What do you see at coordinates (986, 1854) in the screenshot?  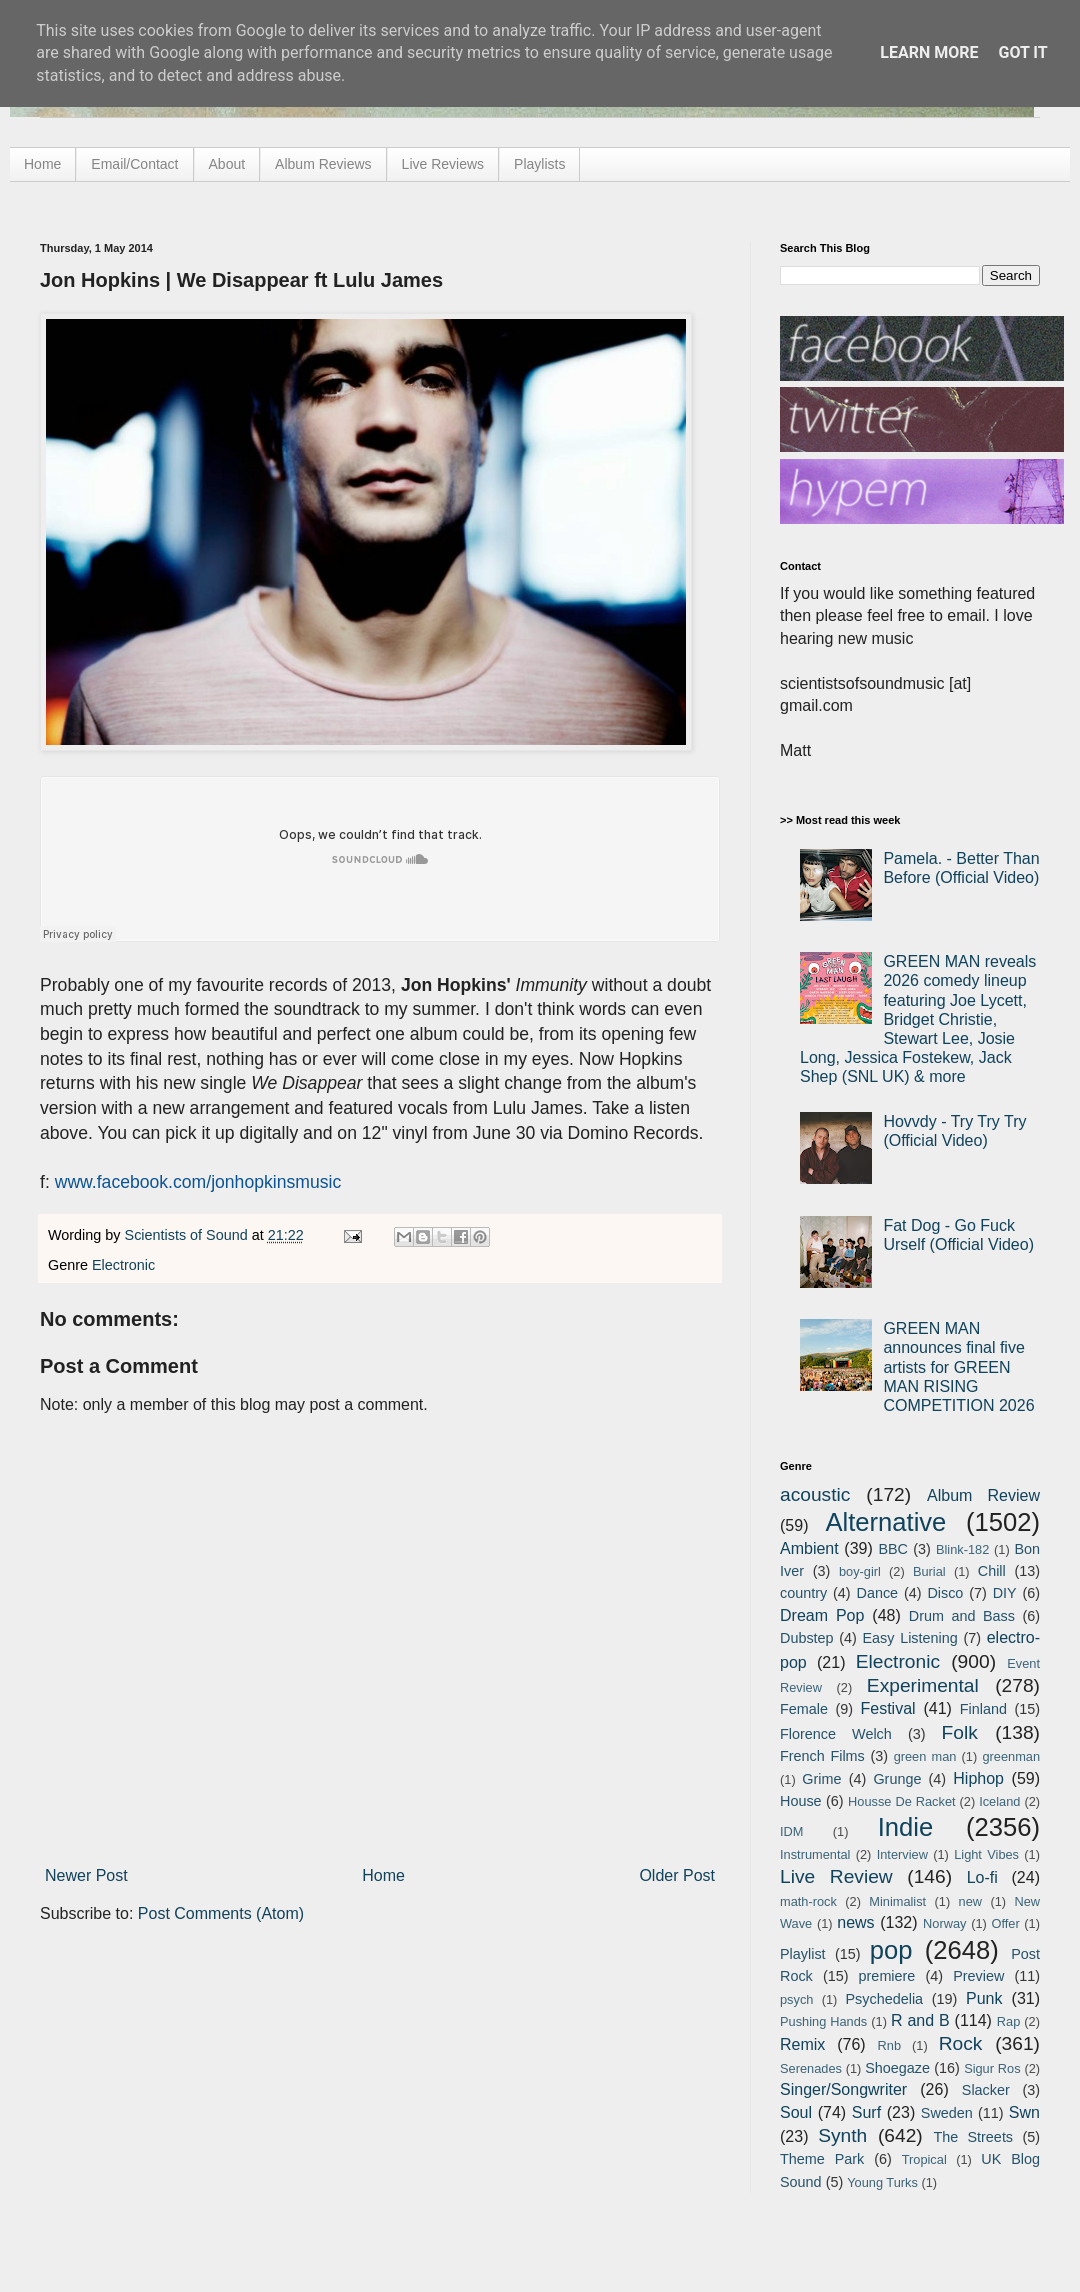 I see `Light Vibes` at bounding box center [986, 1854].